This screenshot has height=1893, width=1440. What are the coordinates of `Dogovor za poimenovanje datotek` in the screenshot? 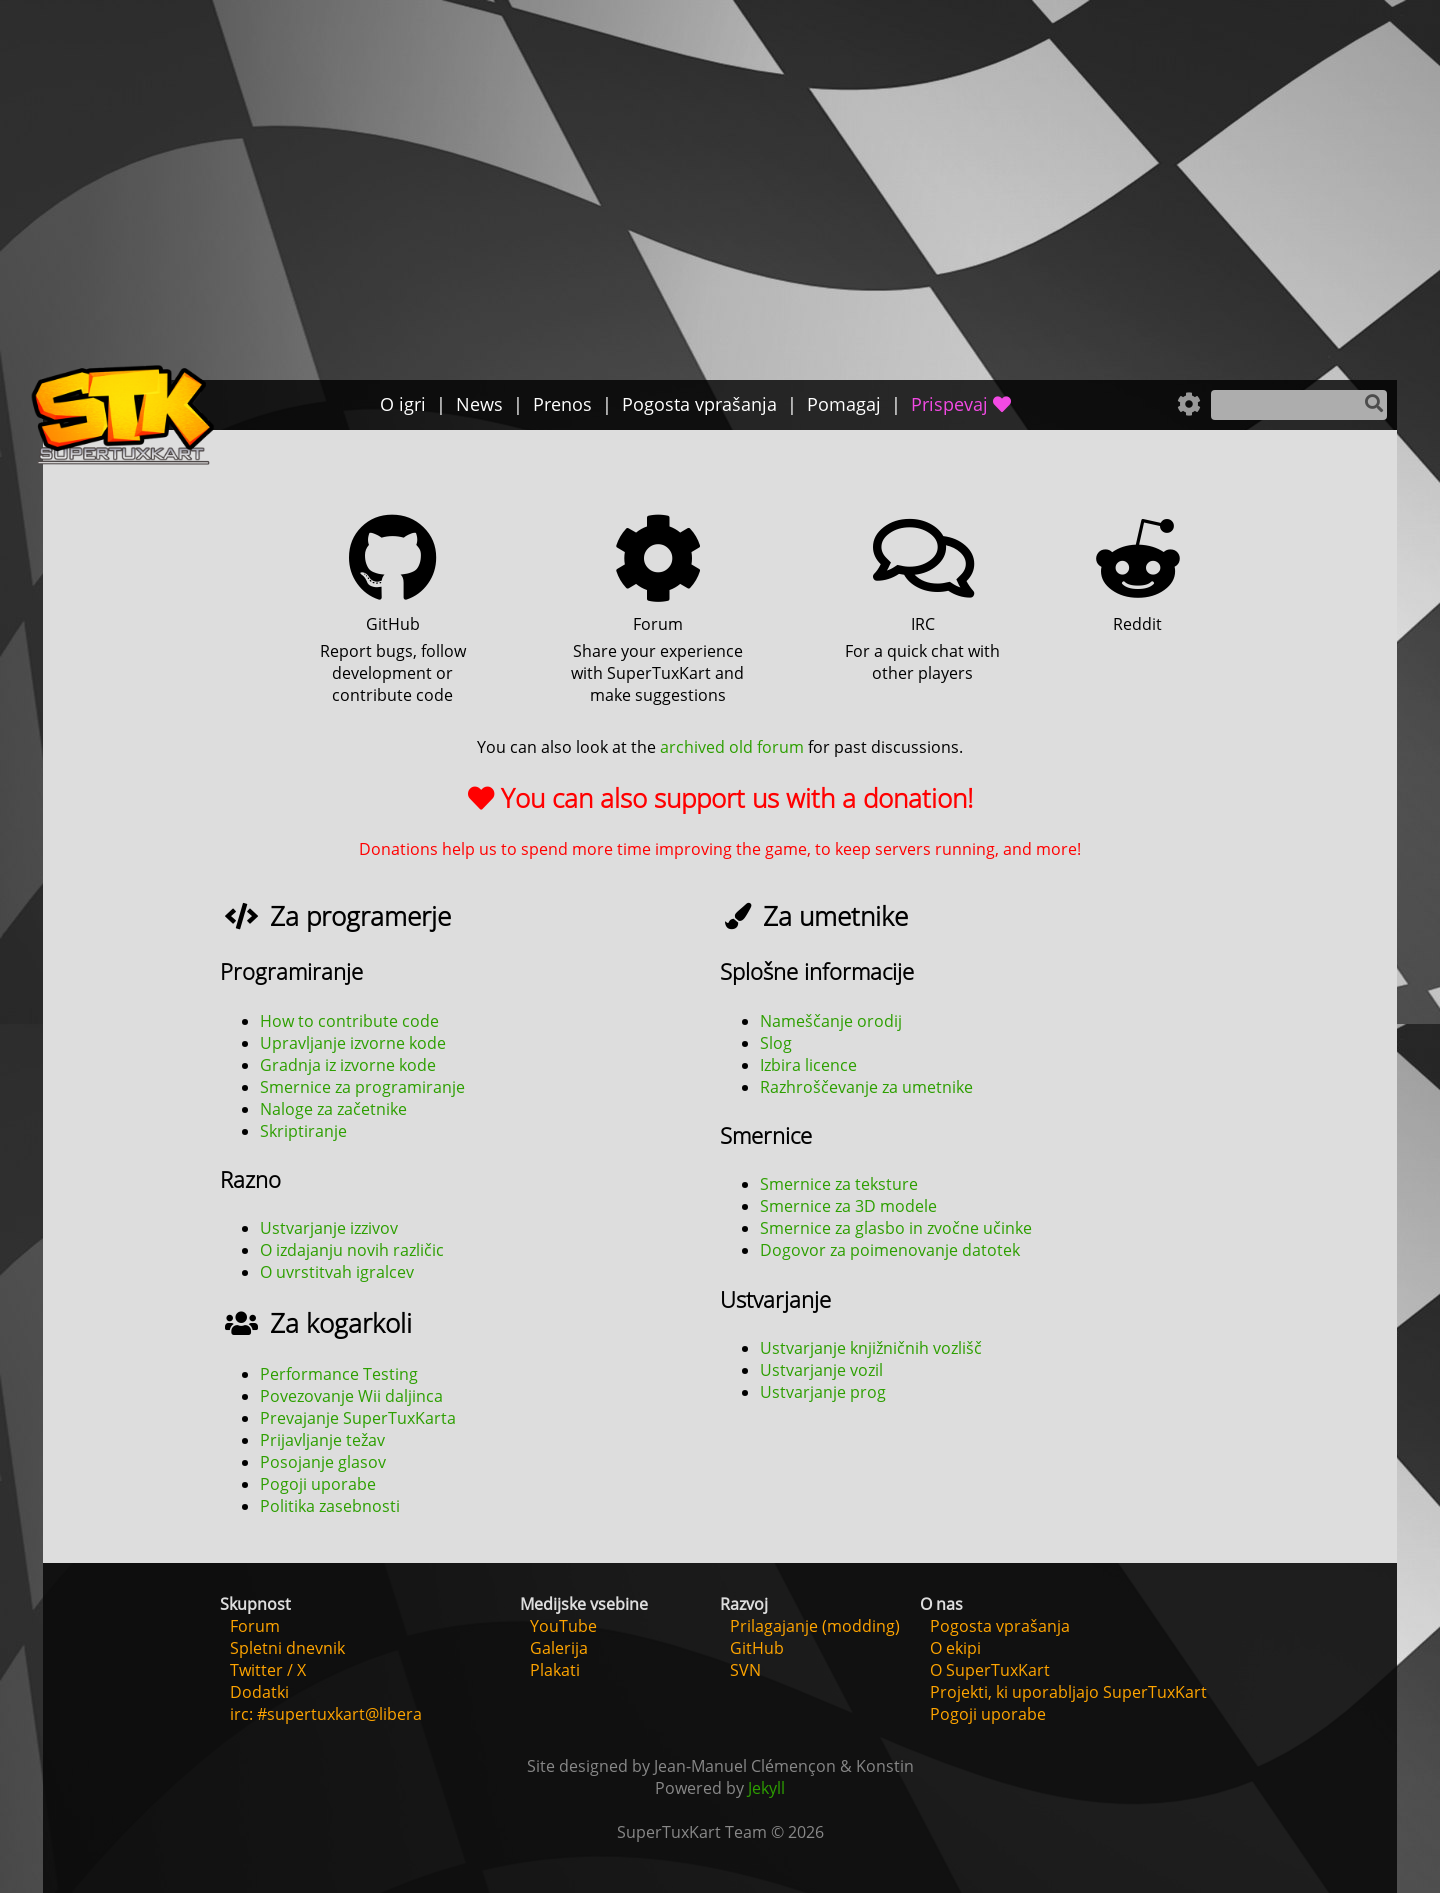 It's located at (890, 1250).